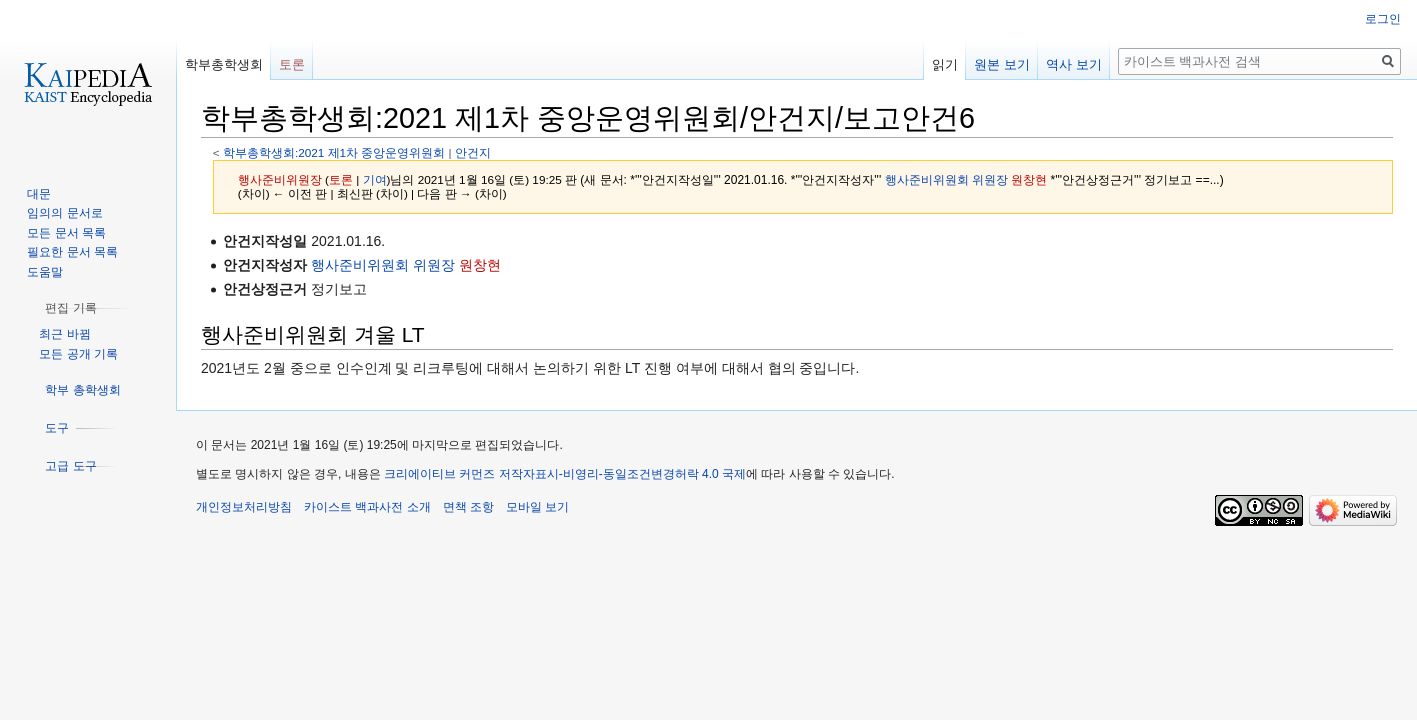  I want to click on 최근 바뀜, so click(64, 334).